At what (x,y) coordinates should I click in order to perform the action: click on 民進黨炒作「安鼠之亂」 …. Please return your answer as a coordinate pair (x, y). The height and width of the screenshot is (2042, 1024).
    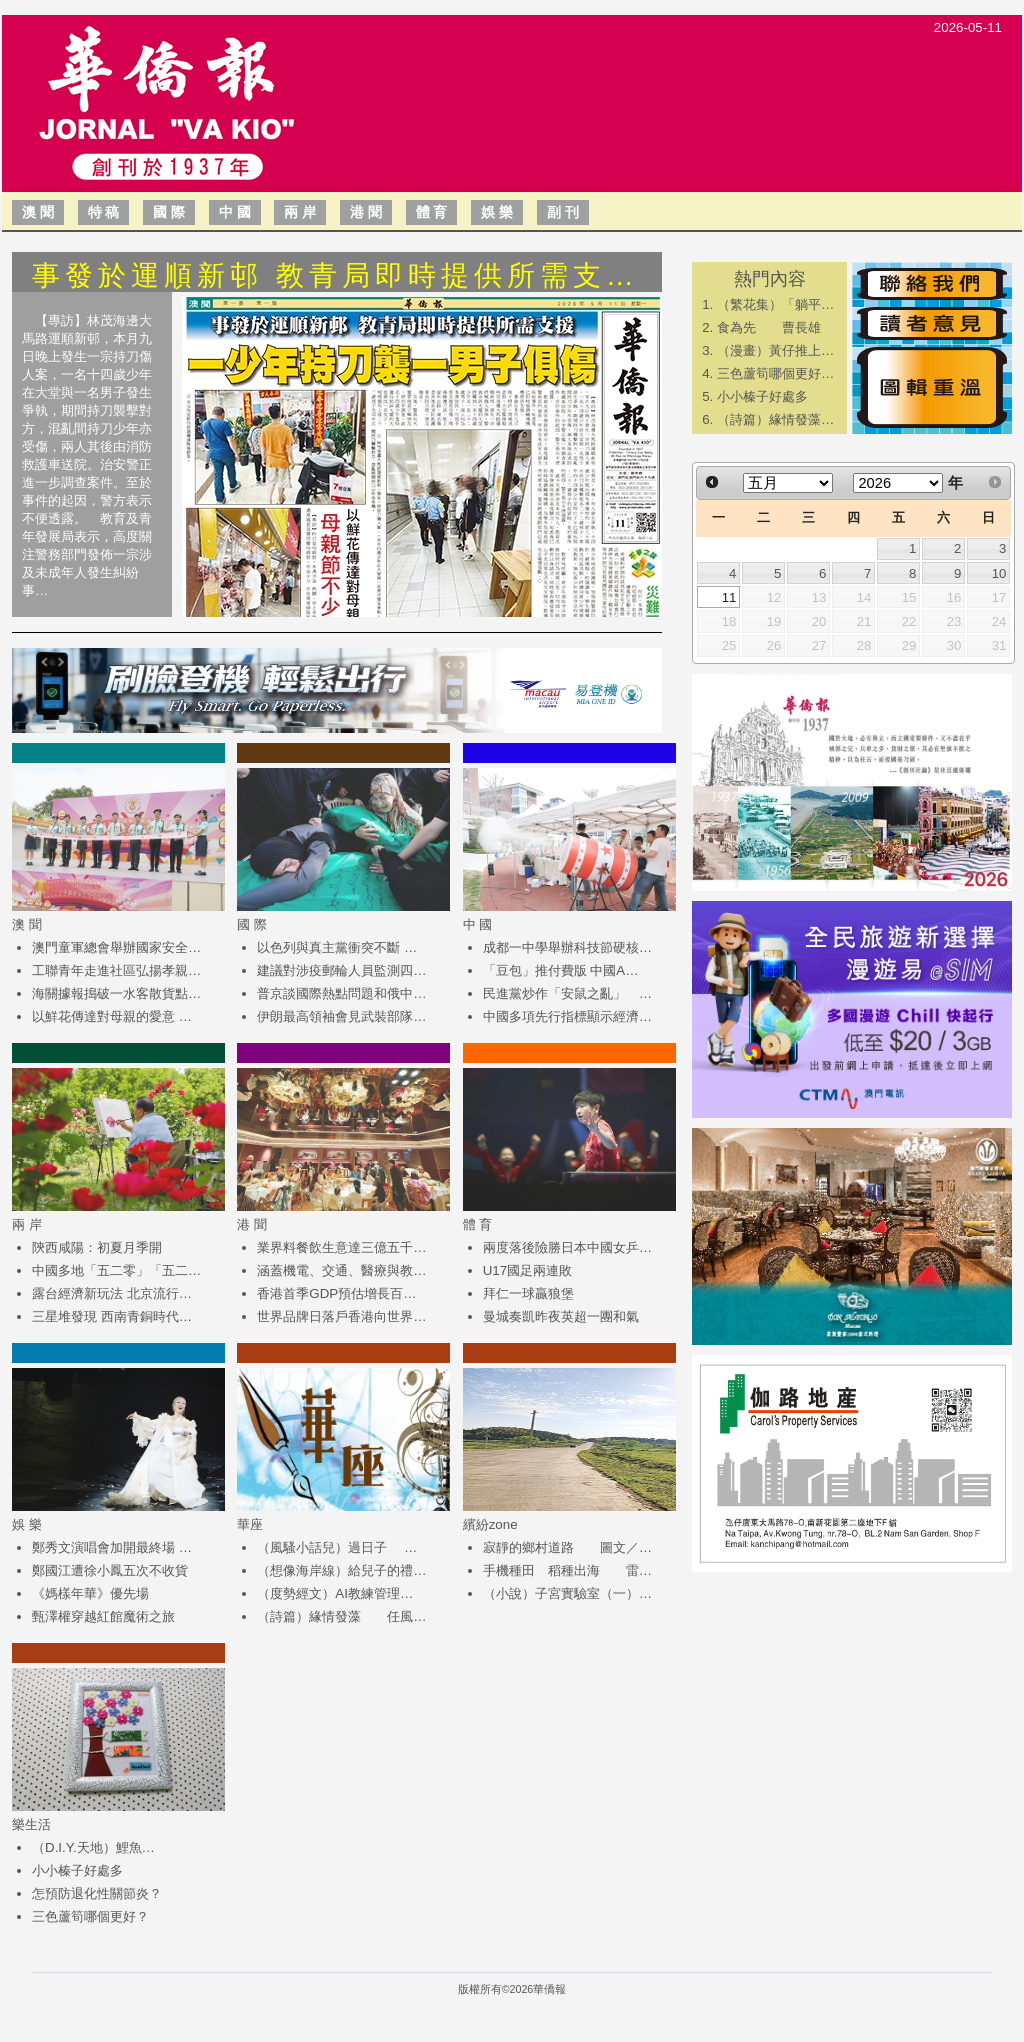
    Looking at the image, I should click on (567, 993).